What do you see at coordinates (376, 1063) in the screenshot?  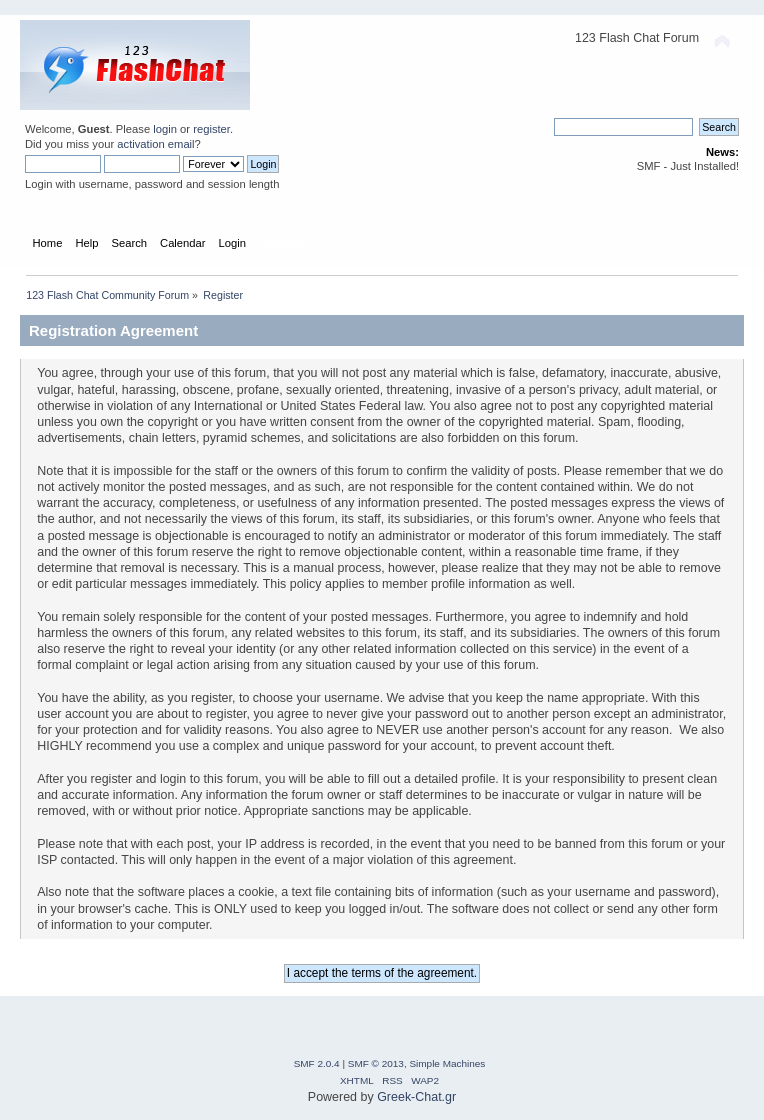 I see `SMF © 2013` at bounding box center [376, 1063].